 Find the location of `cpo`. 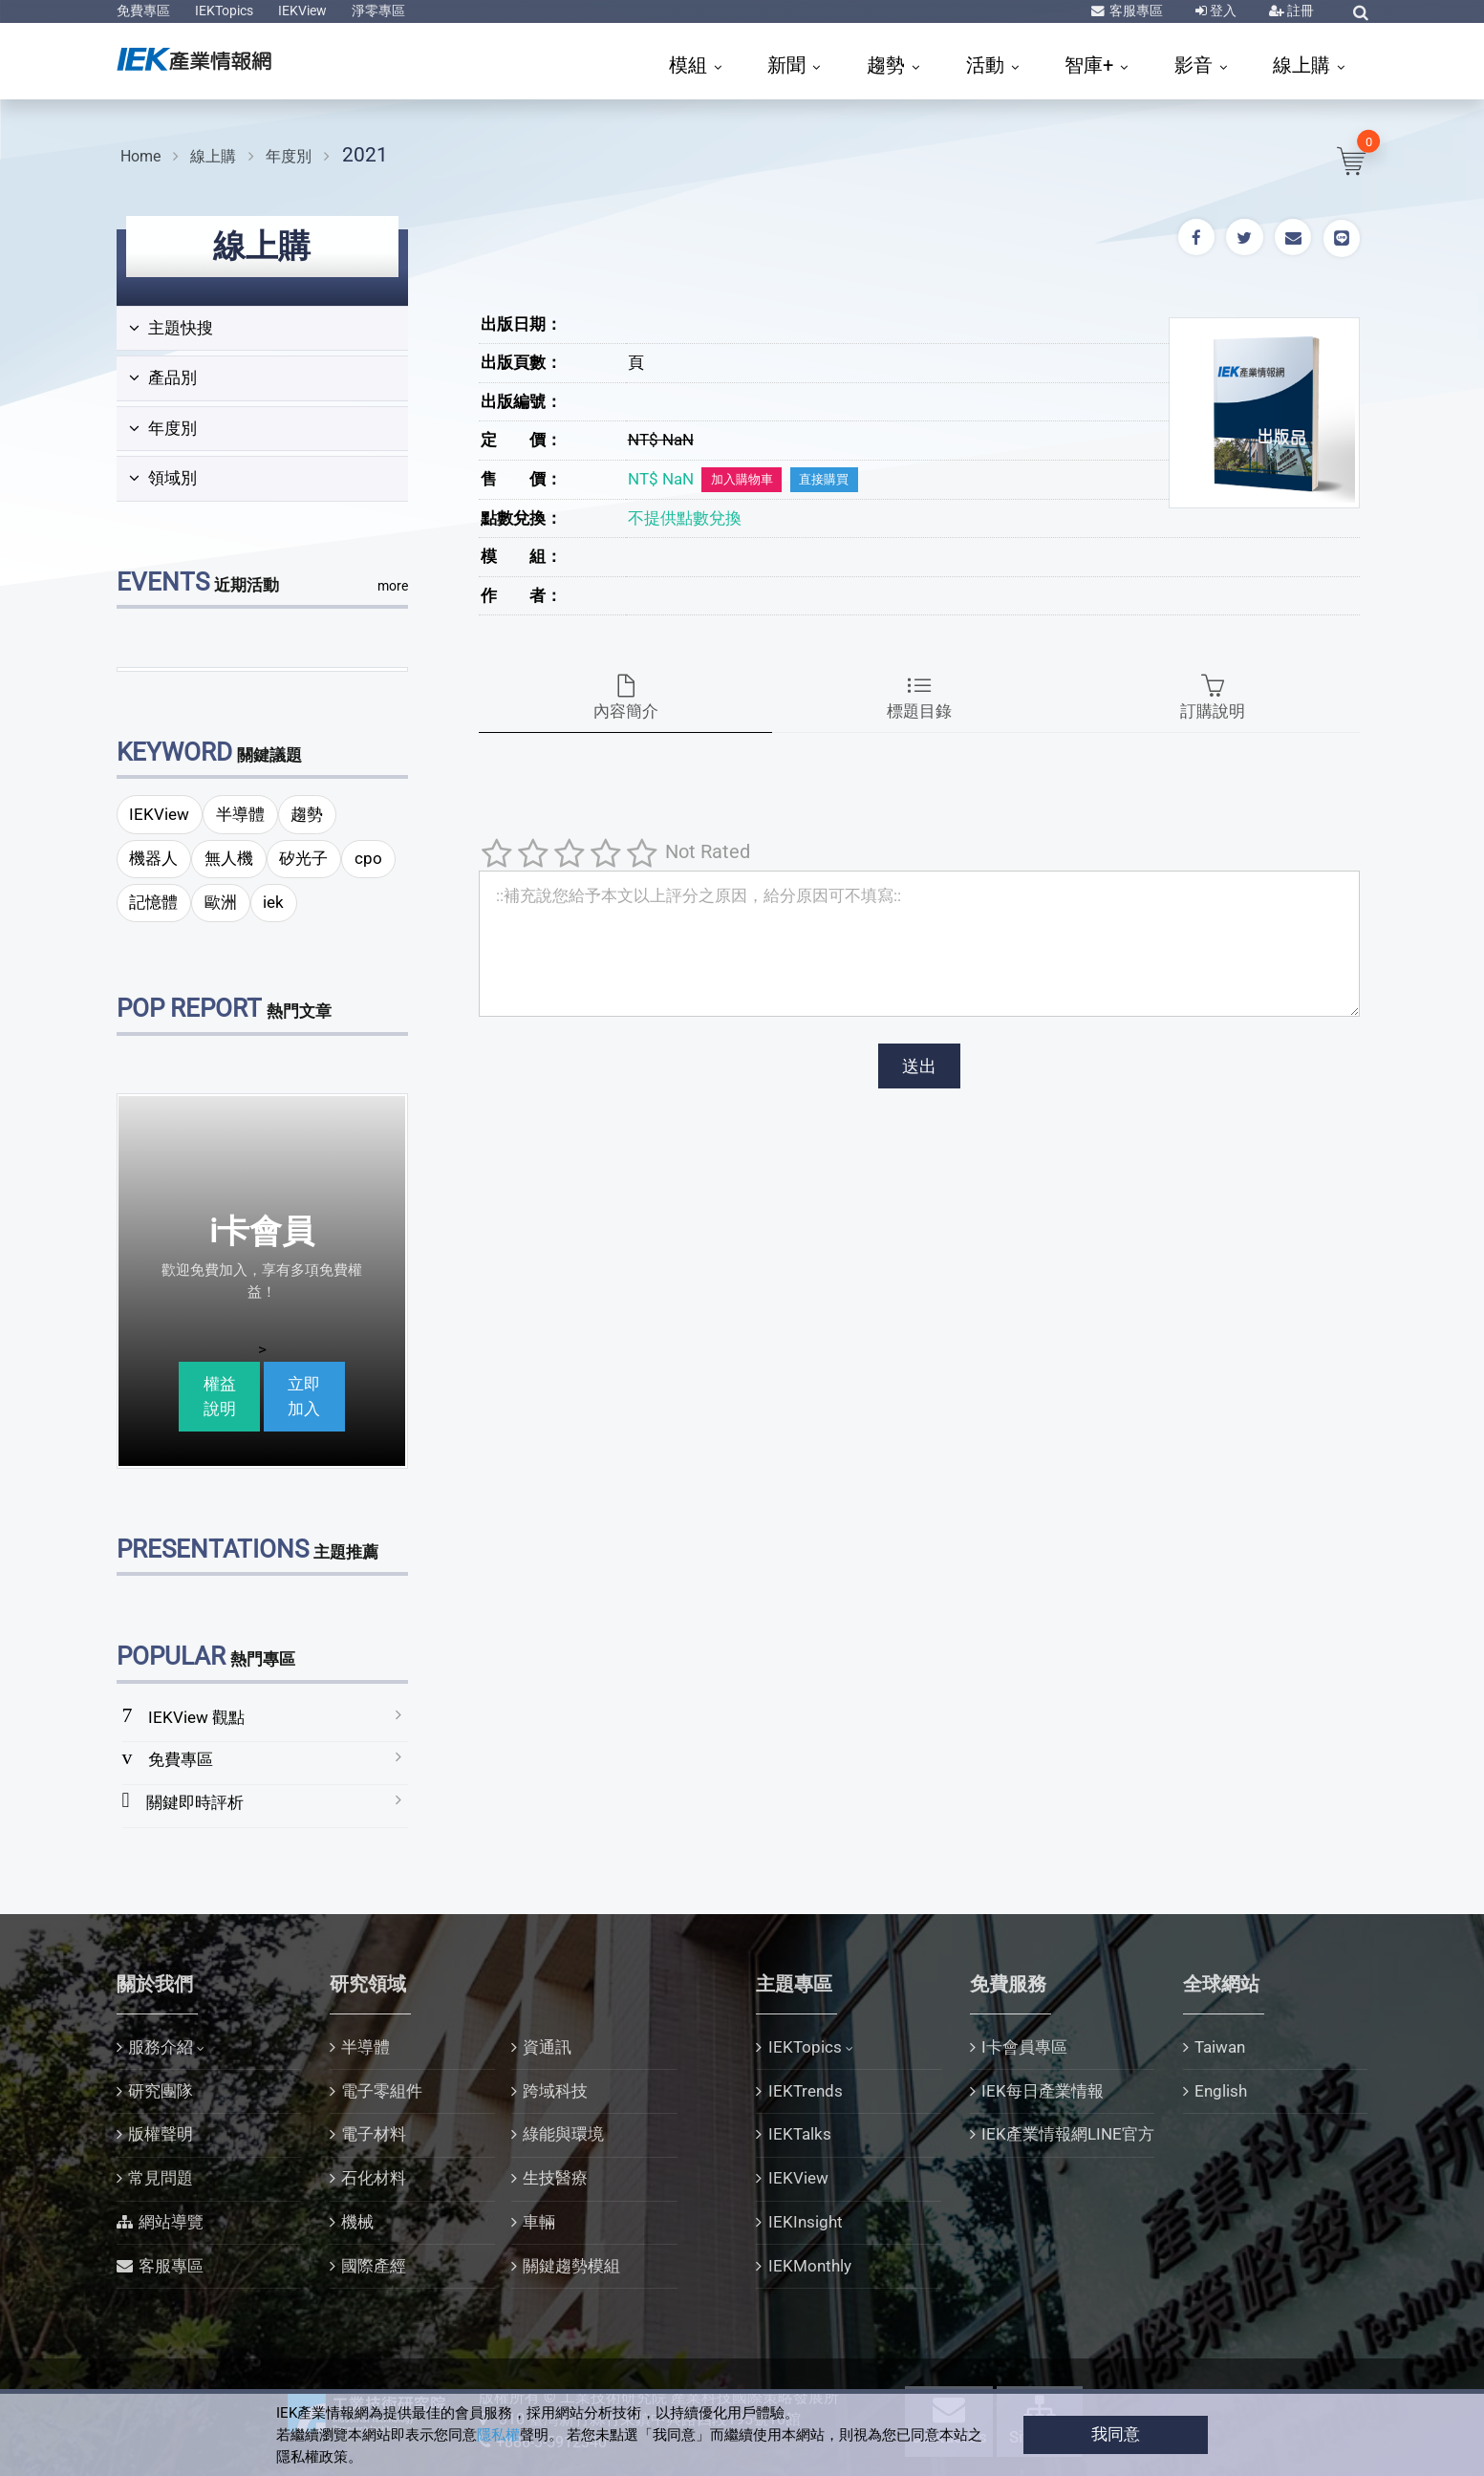

cpo is located at coordinates (368, 858).